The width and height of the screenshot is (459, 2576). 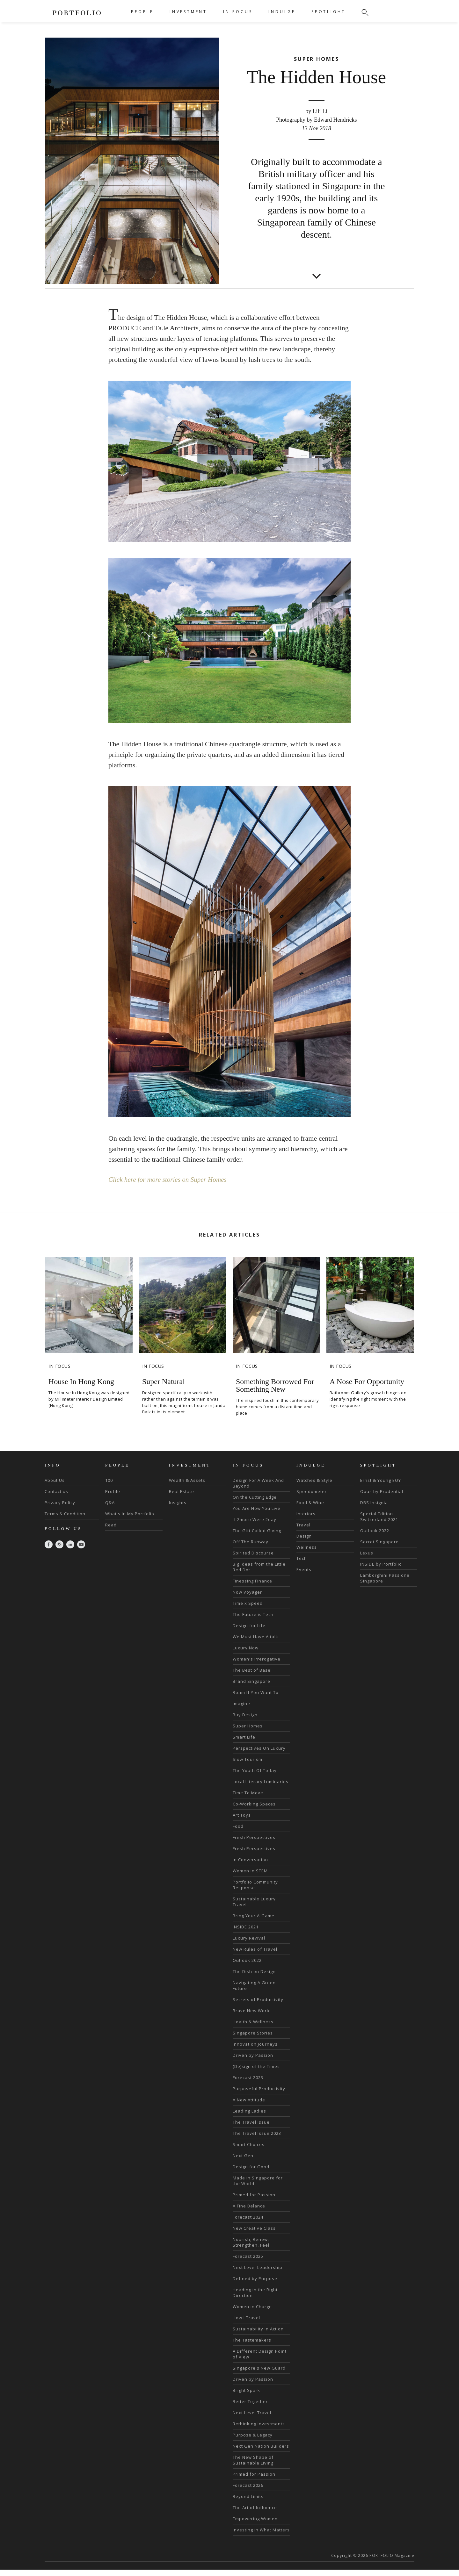 What do you see at coordinates (248, 2112) in the screenshot?
I see `Forecast 2023` at bounding box center [248, 2112].